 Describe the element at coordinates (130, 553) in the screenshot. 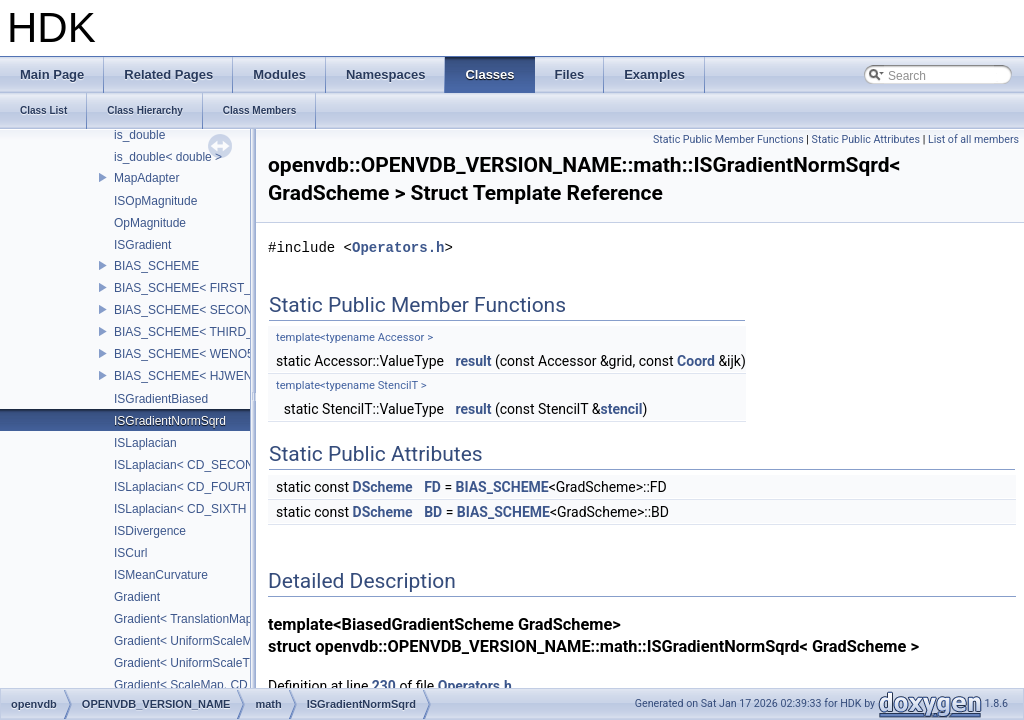

I see `ISCurl` at that location.